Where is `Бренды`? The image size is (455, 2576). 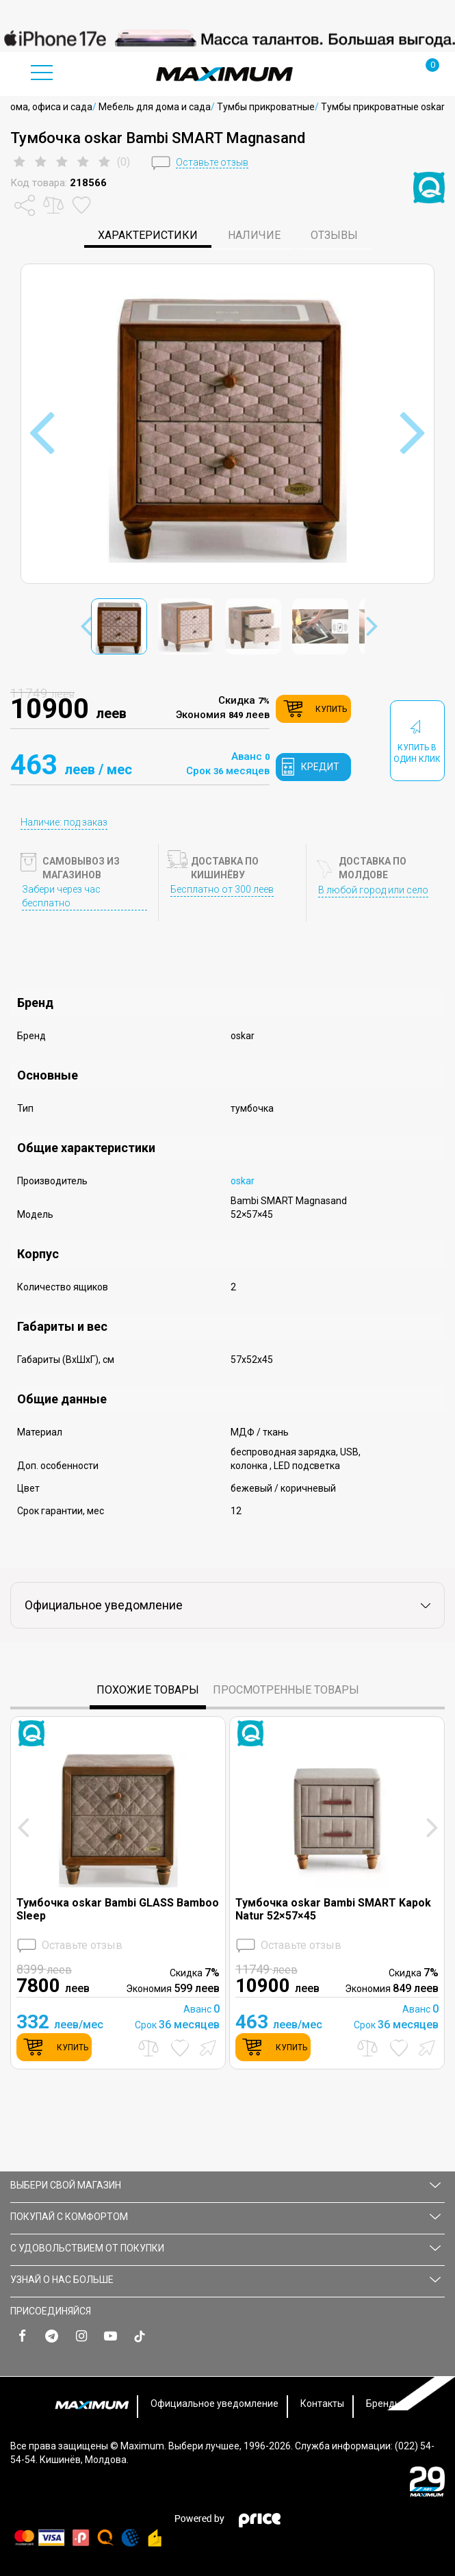
Бренды is located at coordinates (384, 2403).